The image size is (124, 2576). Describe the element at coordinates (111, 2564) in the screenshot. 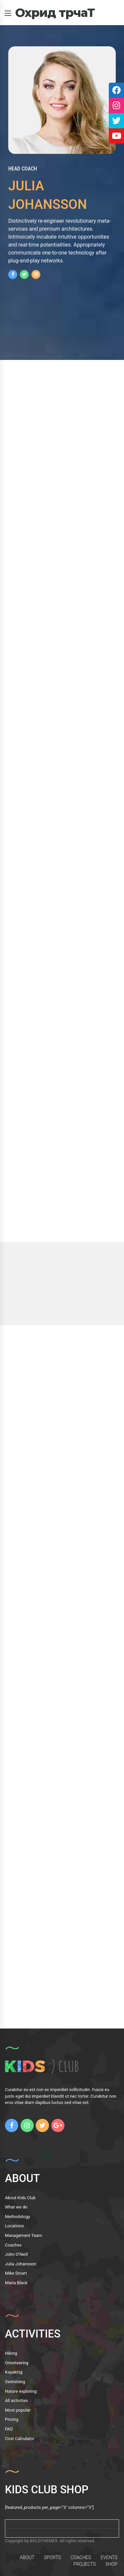

I see `SHOP` at that location.